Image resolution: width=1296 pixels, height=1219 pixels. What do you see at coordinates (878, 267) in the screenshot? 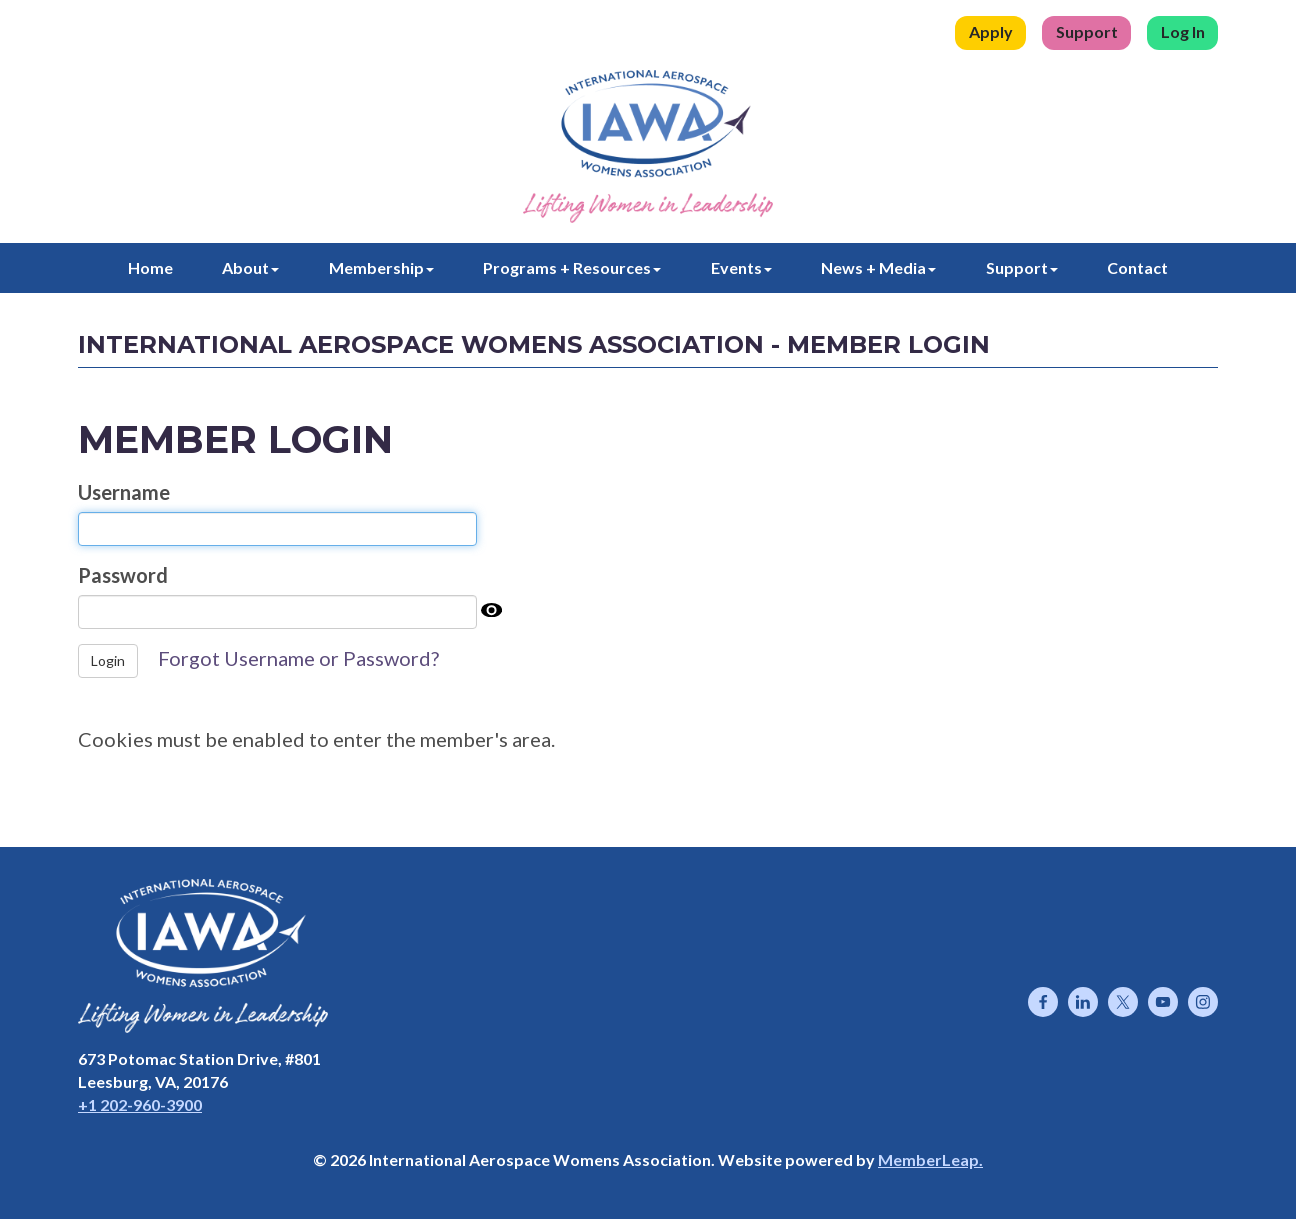
I see `News + Media` at bounding box center [878, 267].